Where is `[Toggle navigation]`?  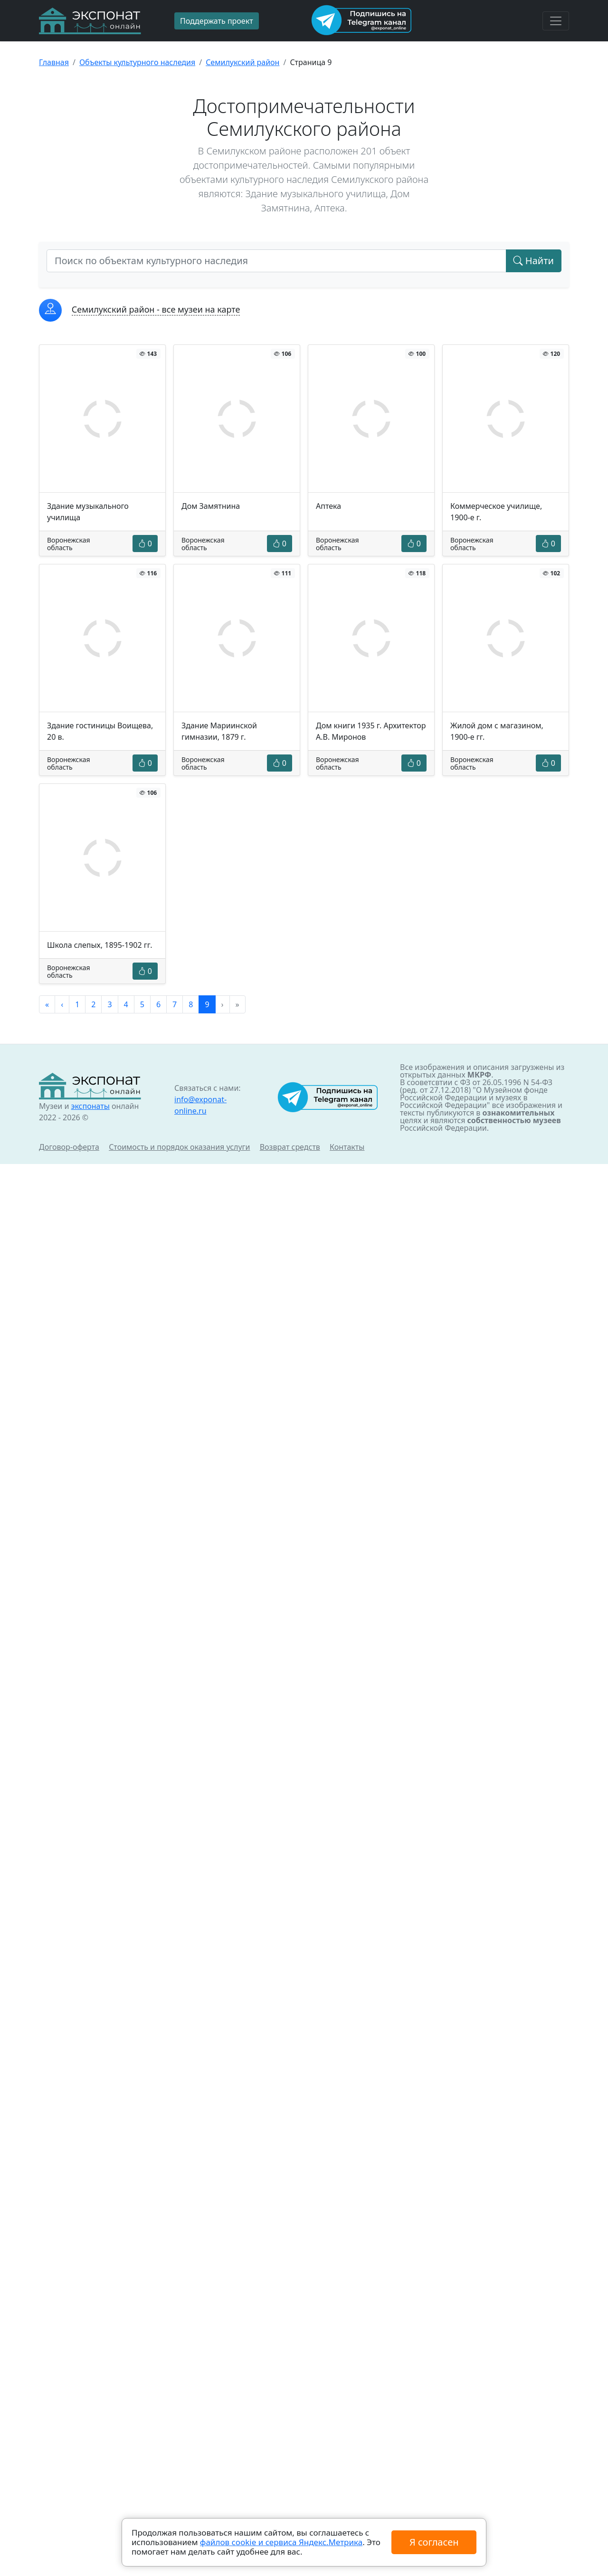
[Toggle navigation] is located at coordinates (555, 20).